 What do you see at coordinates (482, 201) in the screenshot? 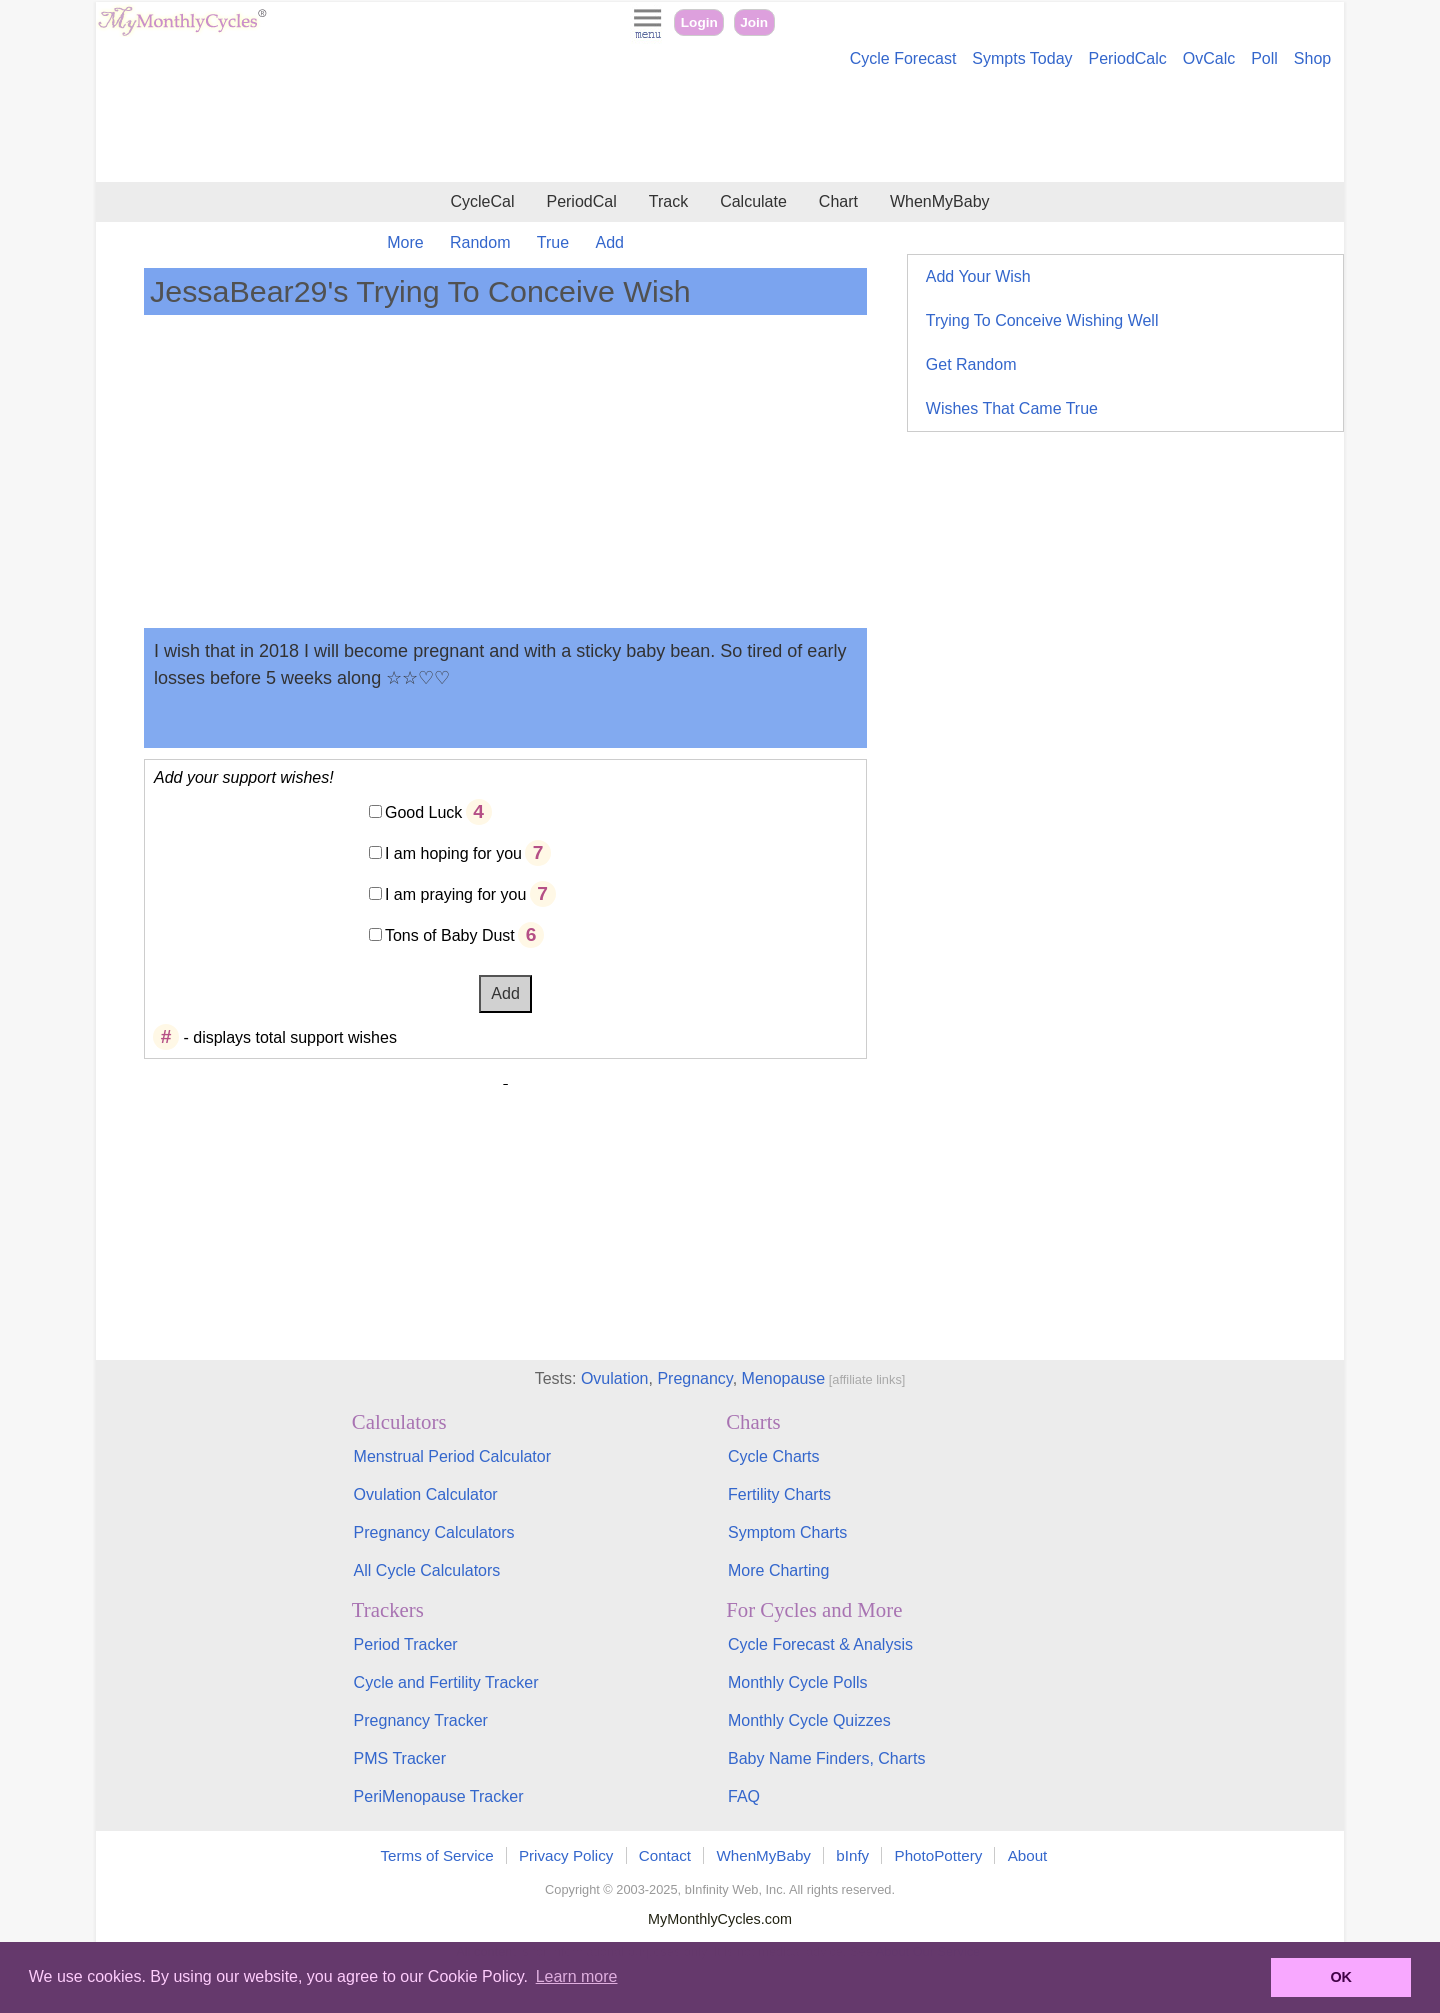
I see `CycleCal` at bounding box center [482, 201].